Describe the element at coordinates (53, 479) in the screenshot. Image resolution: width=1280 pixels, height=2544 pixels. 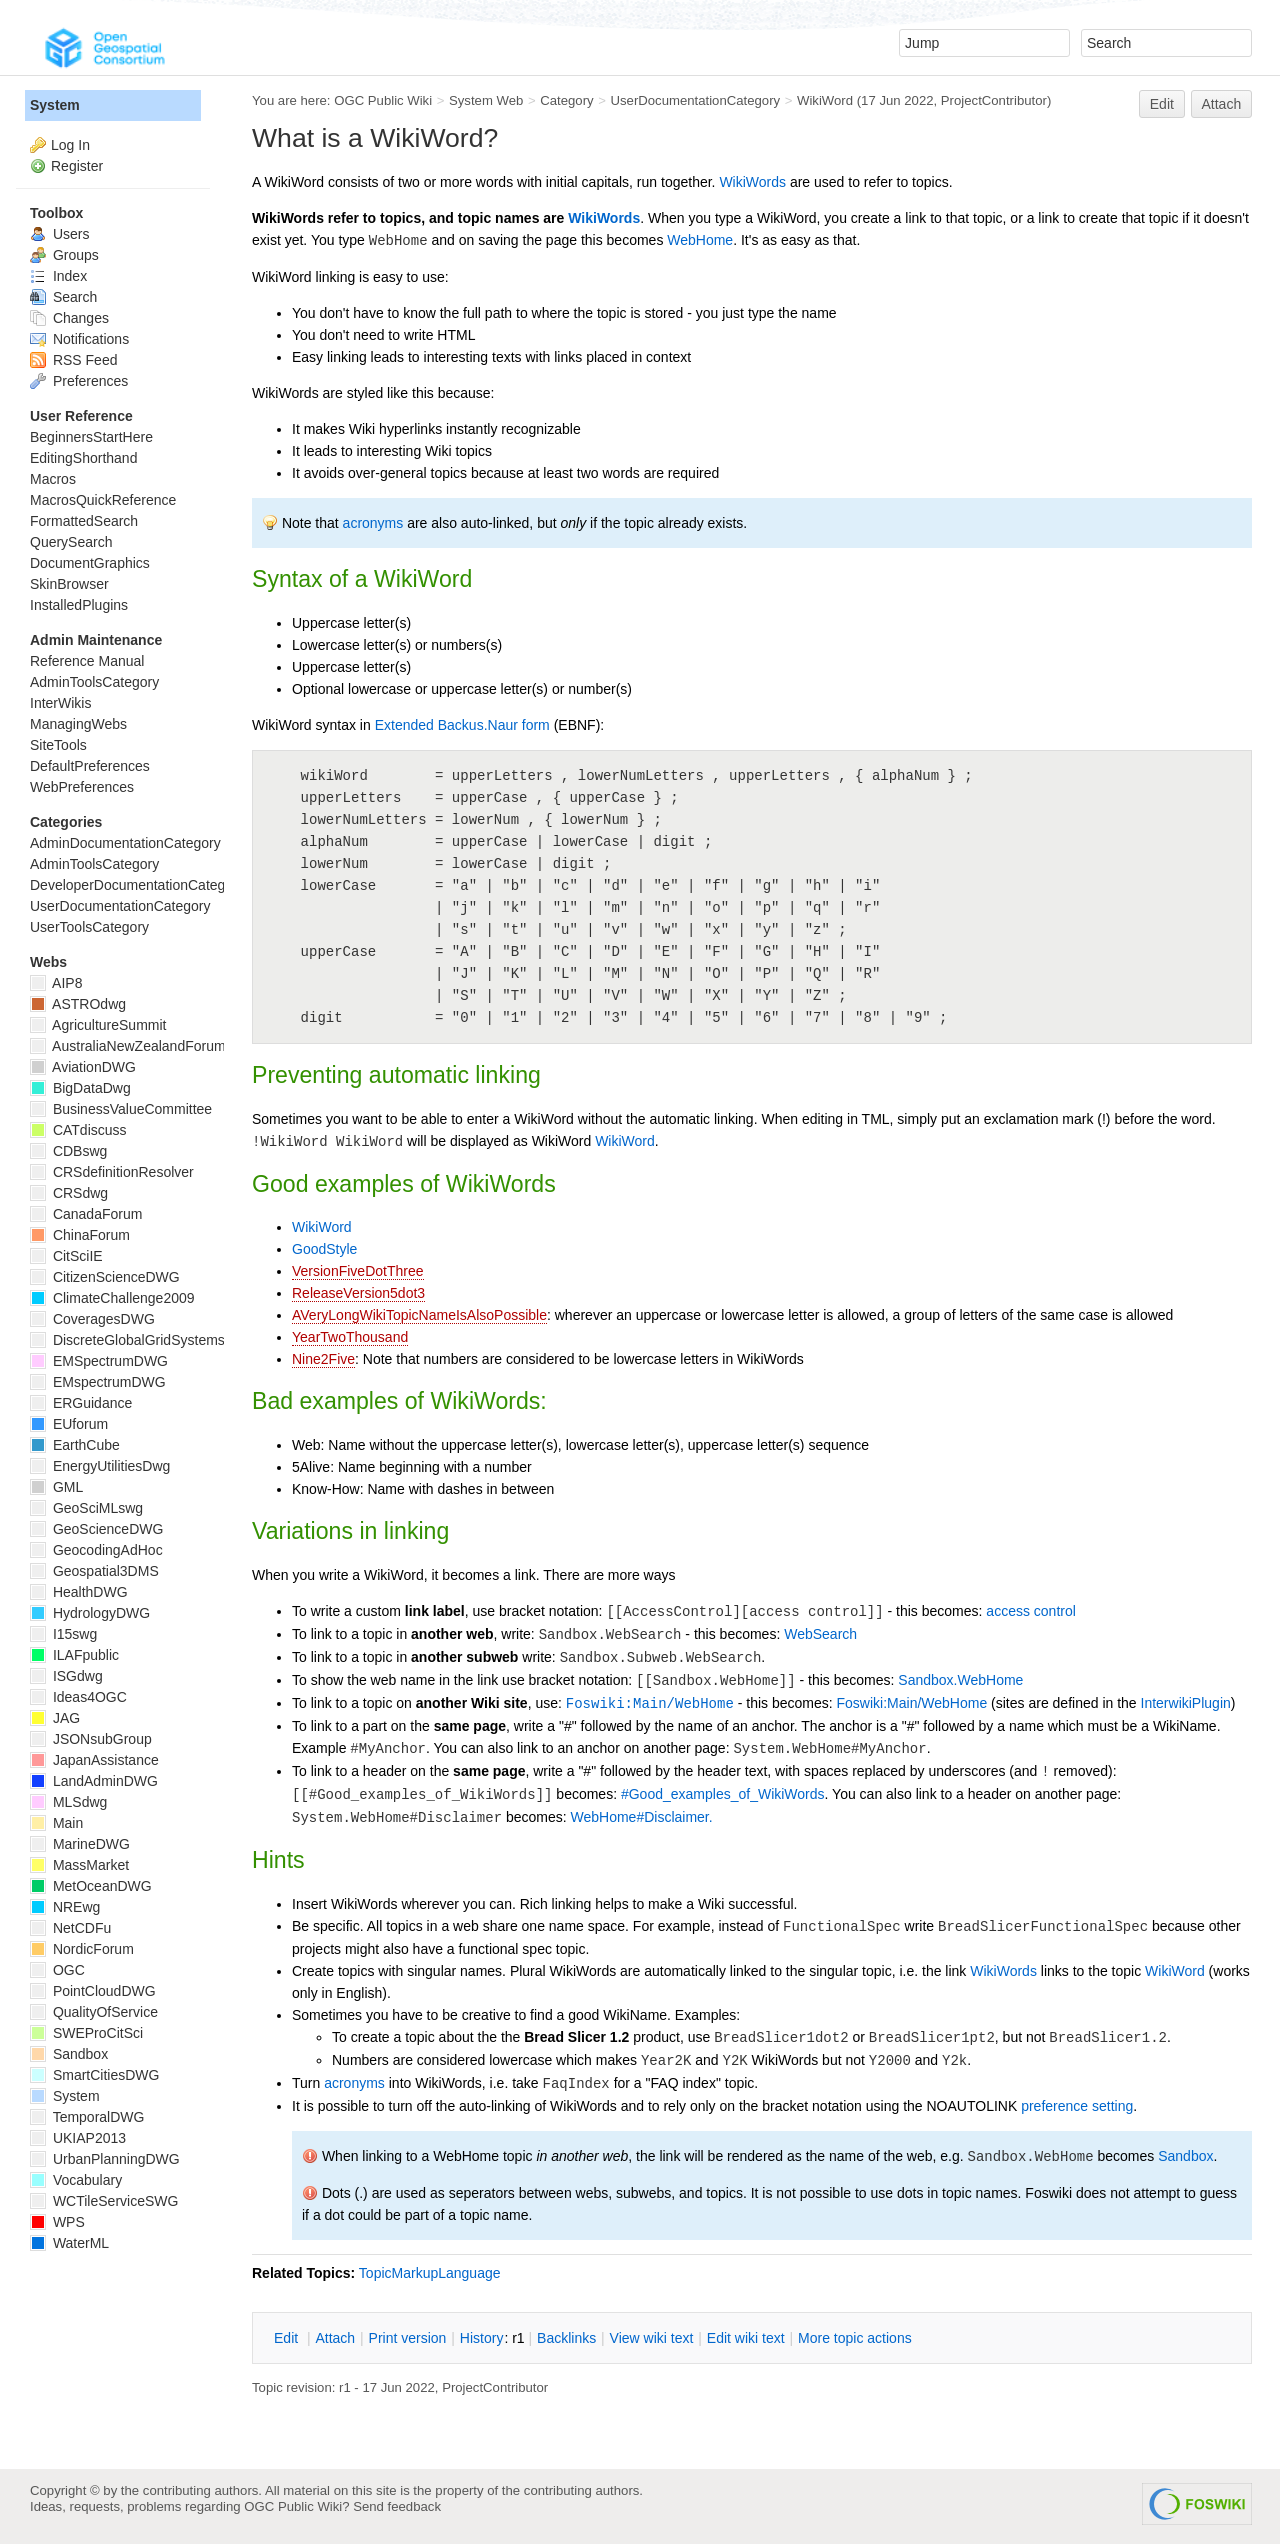
I see `Macros` at that location.